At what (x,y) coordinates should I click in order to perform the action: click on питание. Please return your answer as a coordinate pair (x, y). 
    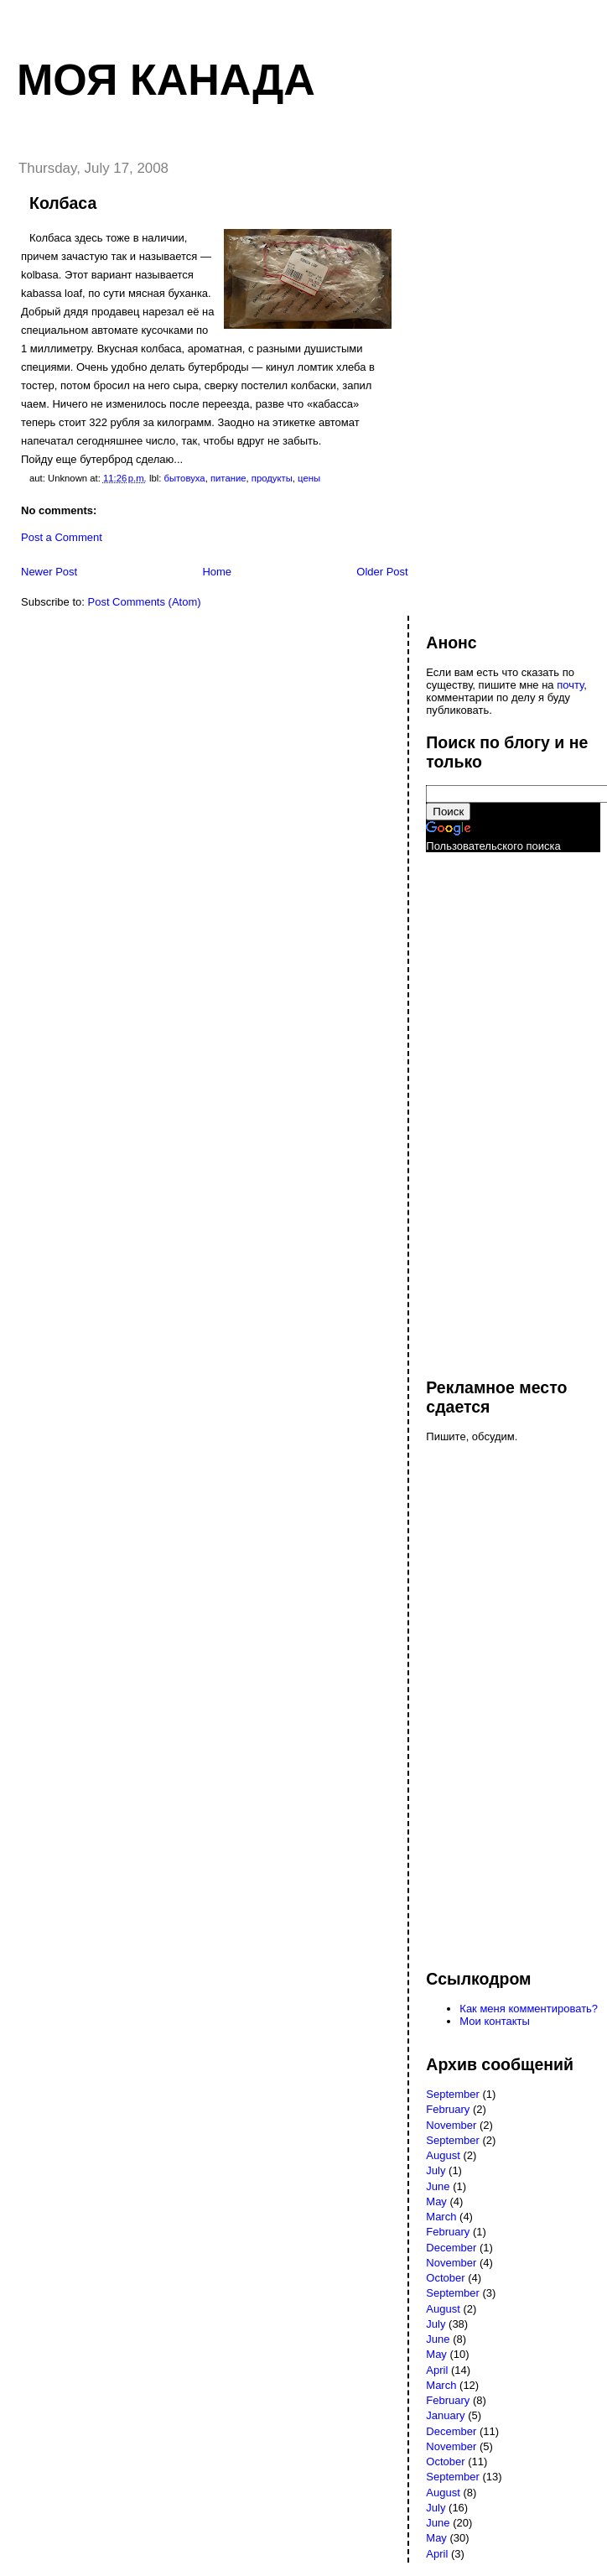
    Looking at the image, I should click on (228, 478).